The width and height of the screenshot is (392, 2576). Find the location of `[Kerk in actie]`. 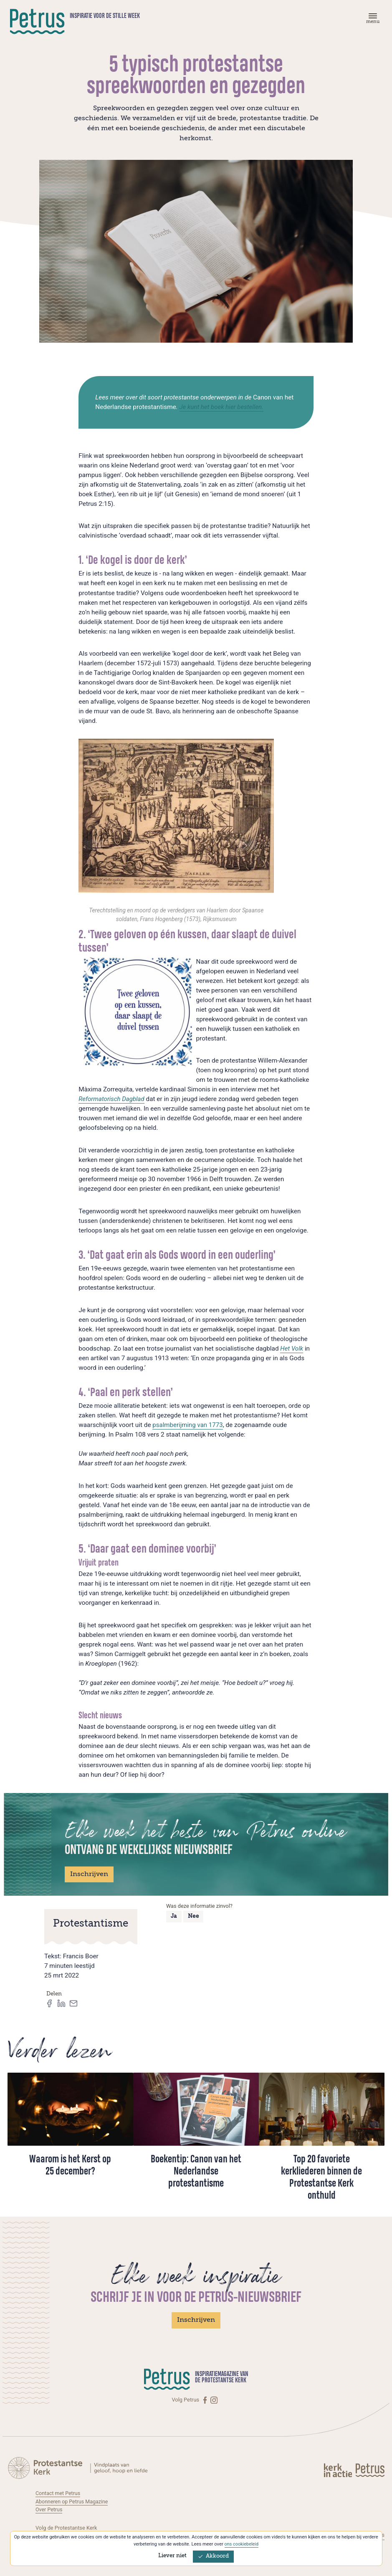

[Kerk in actie] is located at coordinates (338, 2470).